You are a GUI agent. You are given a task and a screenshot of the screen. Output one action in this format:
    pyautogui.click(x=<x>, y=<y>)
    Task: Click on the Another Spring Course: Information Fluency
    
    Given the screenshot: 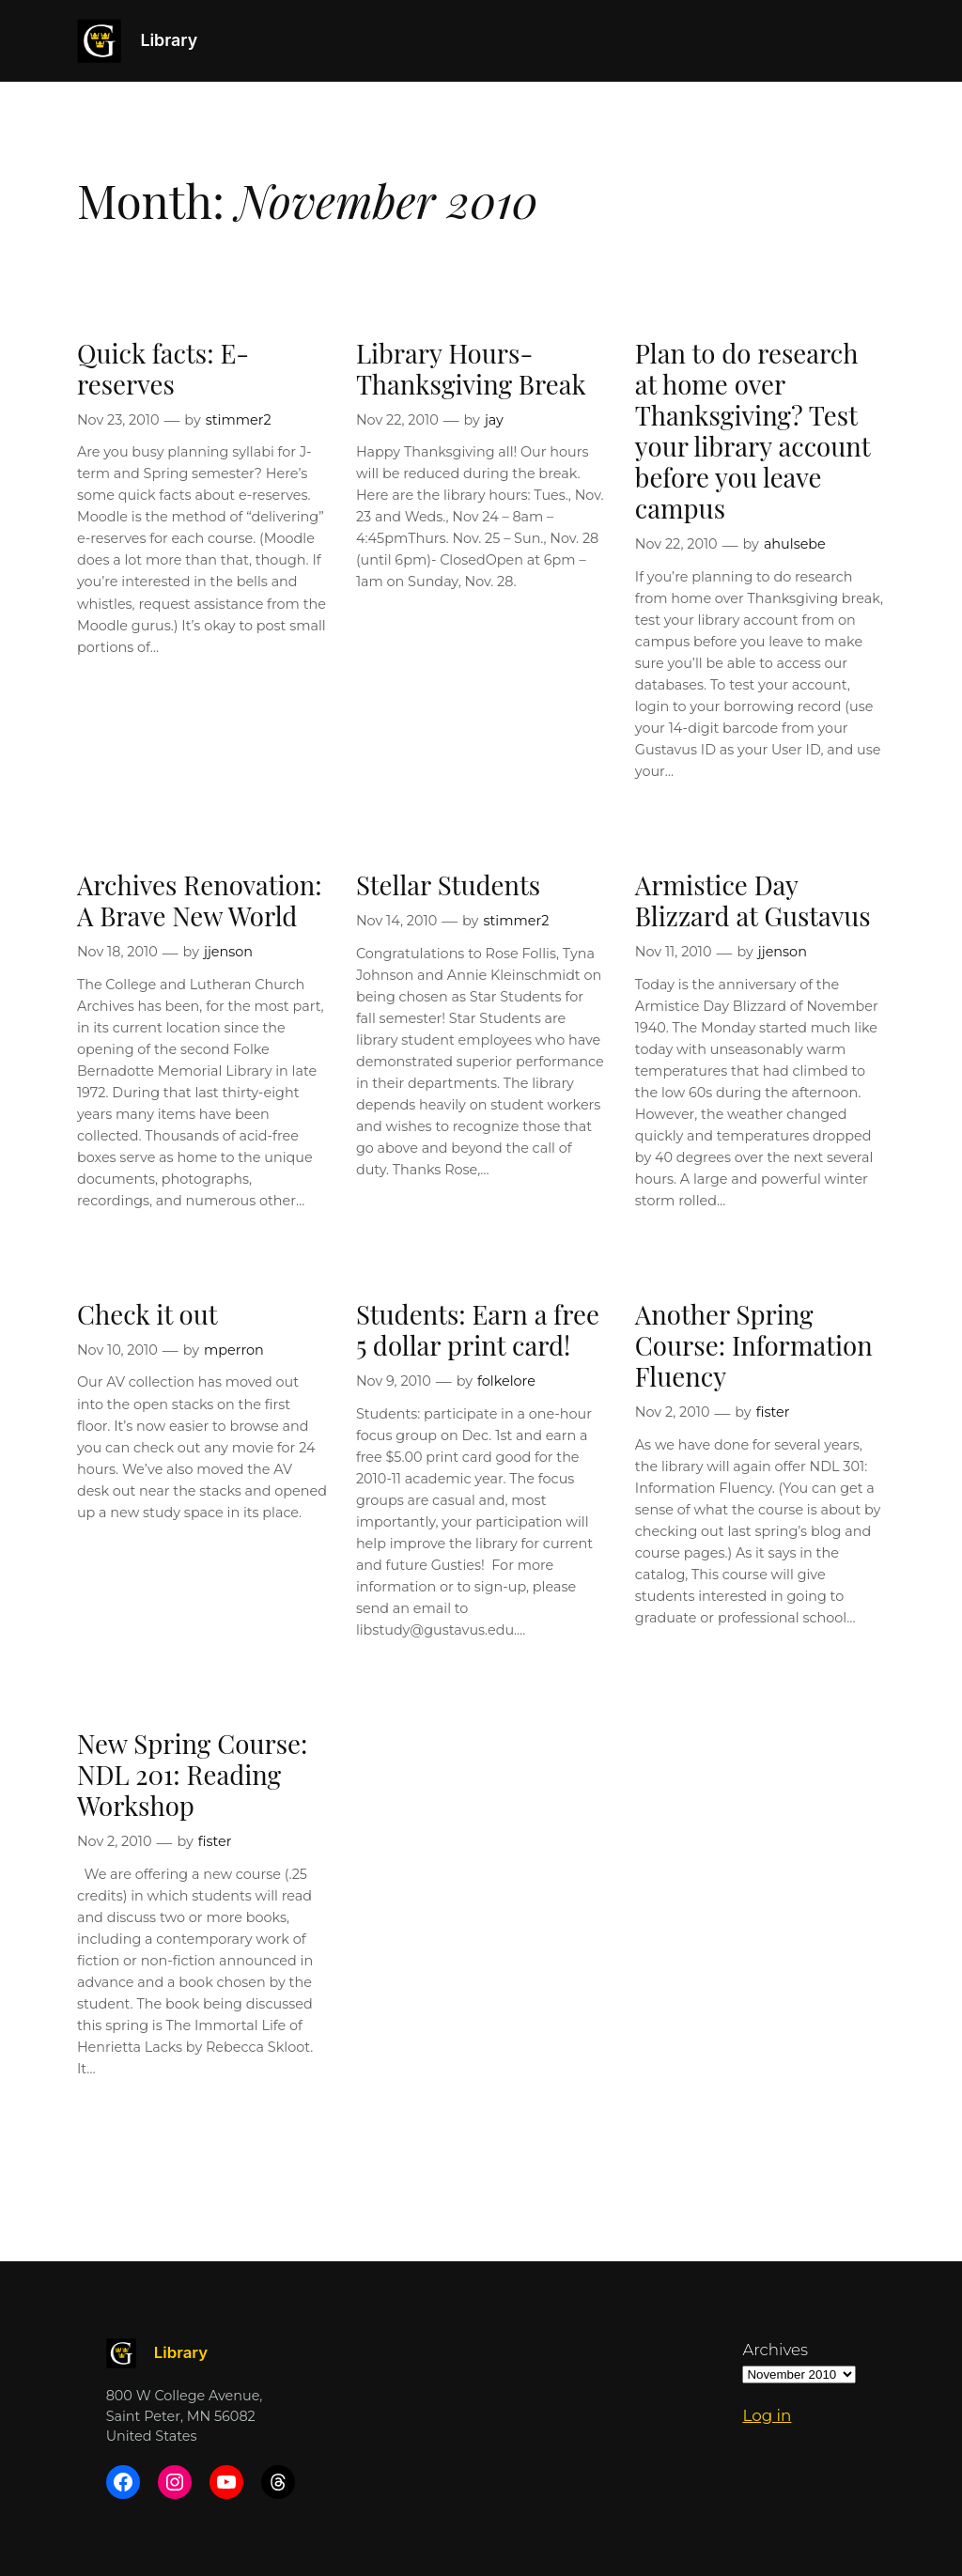 What is the action you would take?
    pyautogui.click(x=754, y=1344)
    